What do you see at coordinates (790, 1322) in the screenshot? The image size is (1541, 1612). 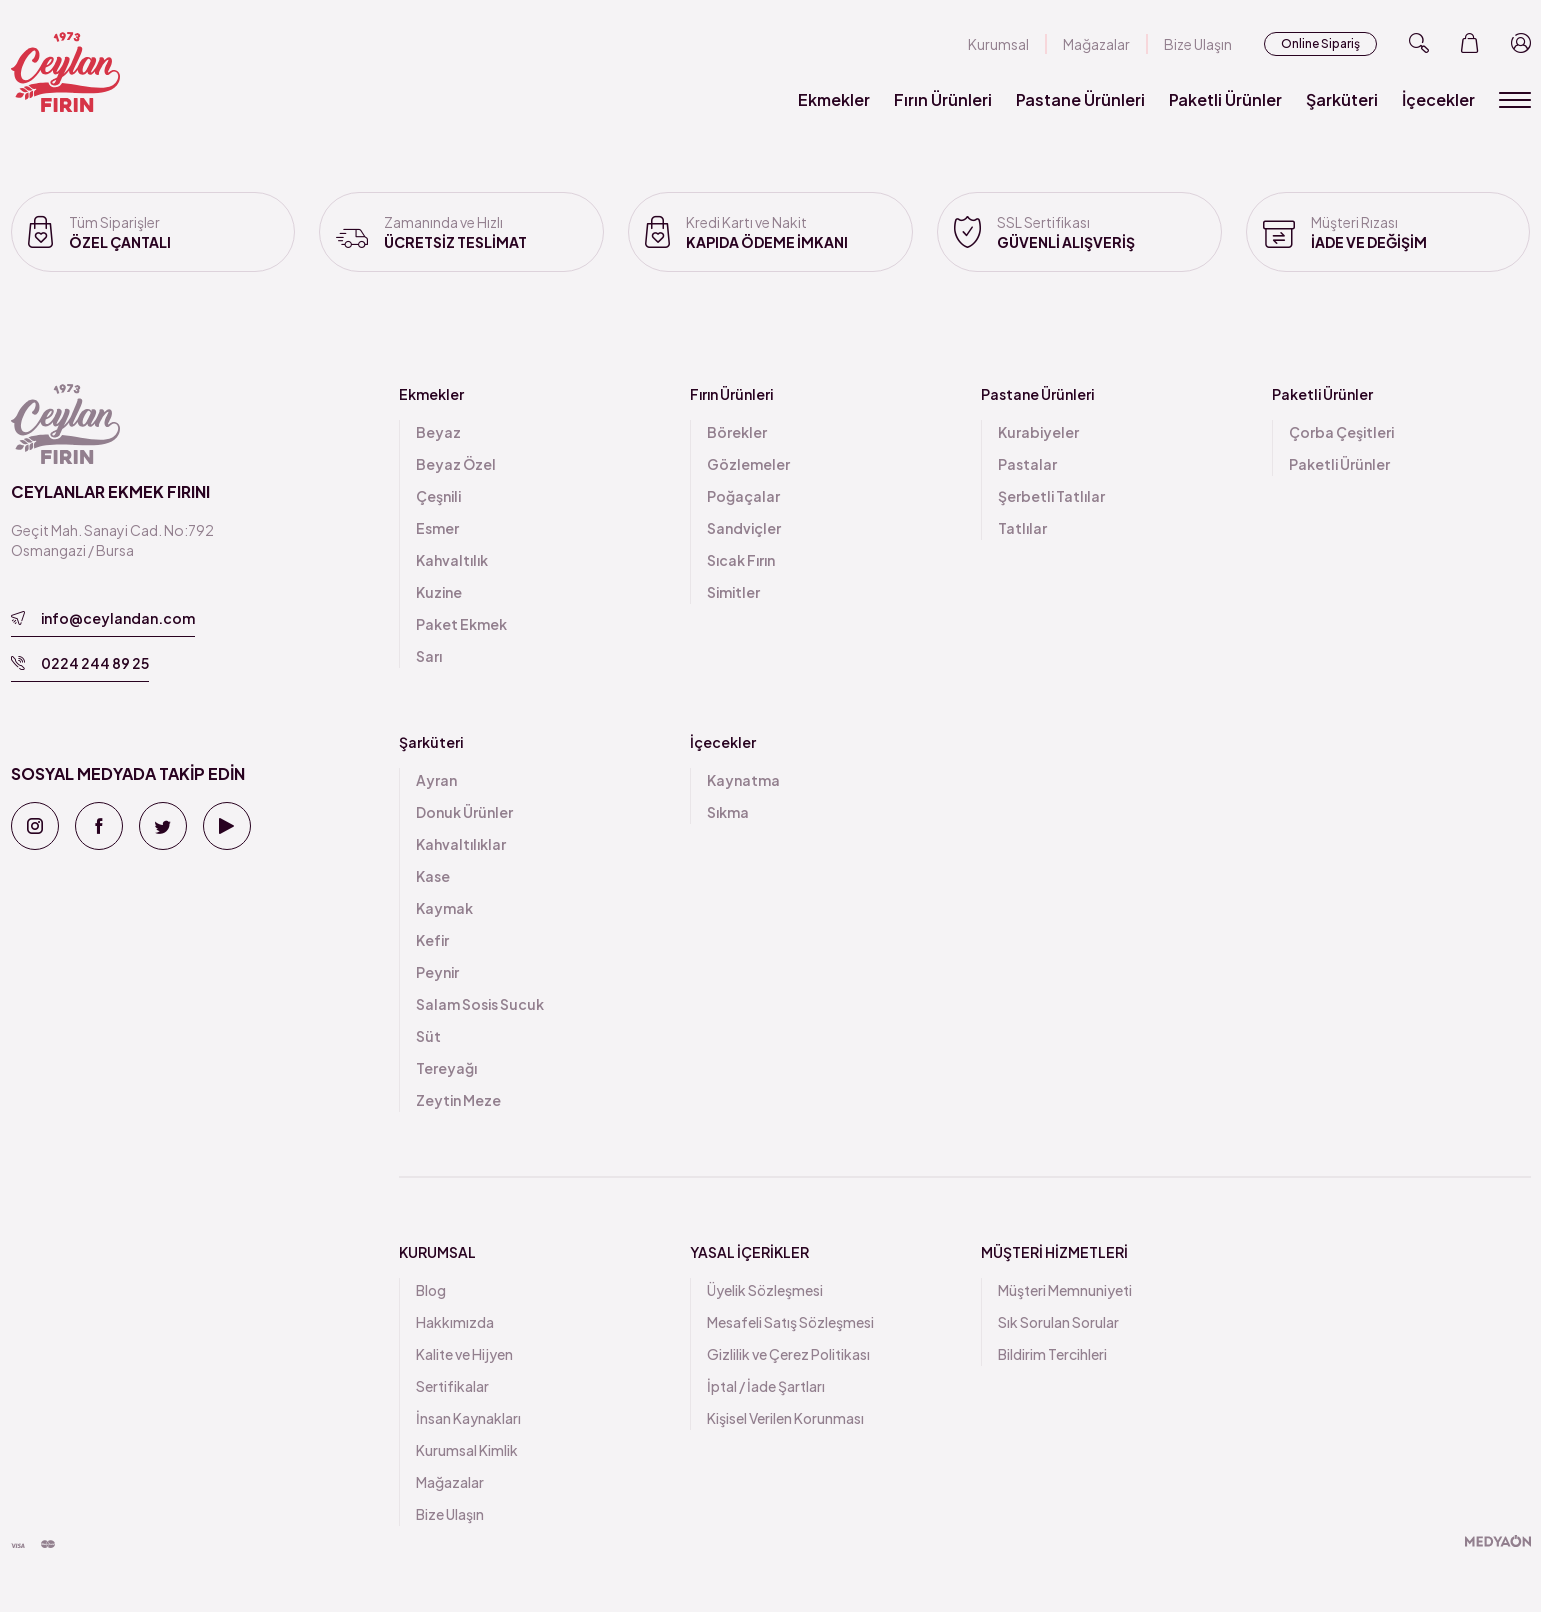 I see `Mesafeli Satış Sözleşmesi` at bounding box center [790, 1322].